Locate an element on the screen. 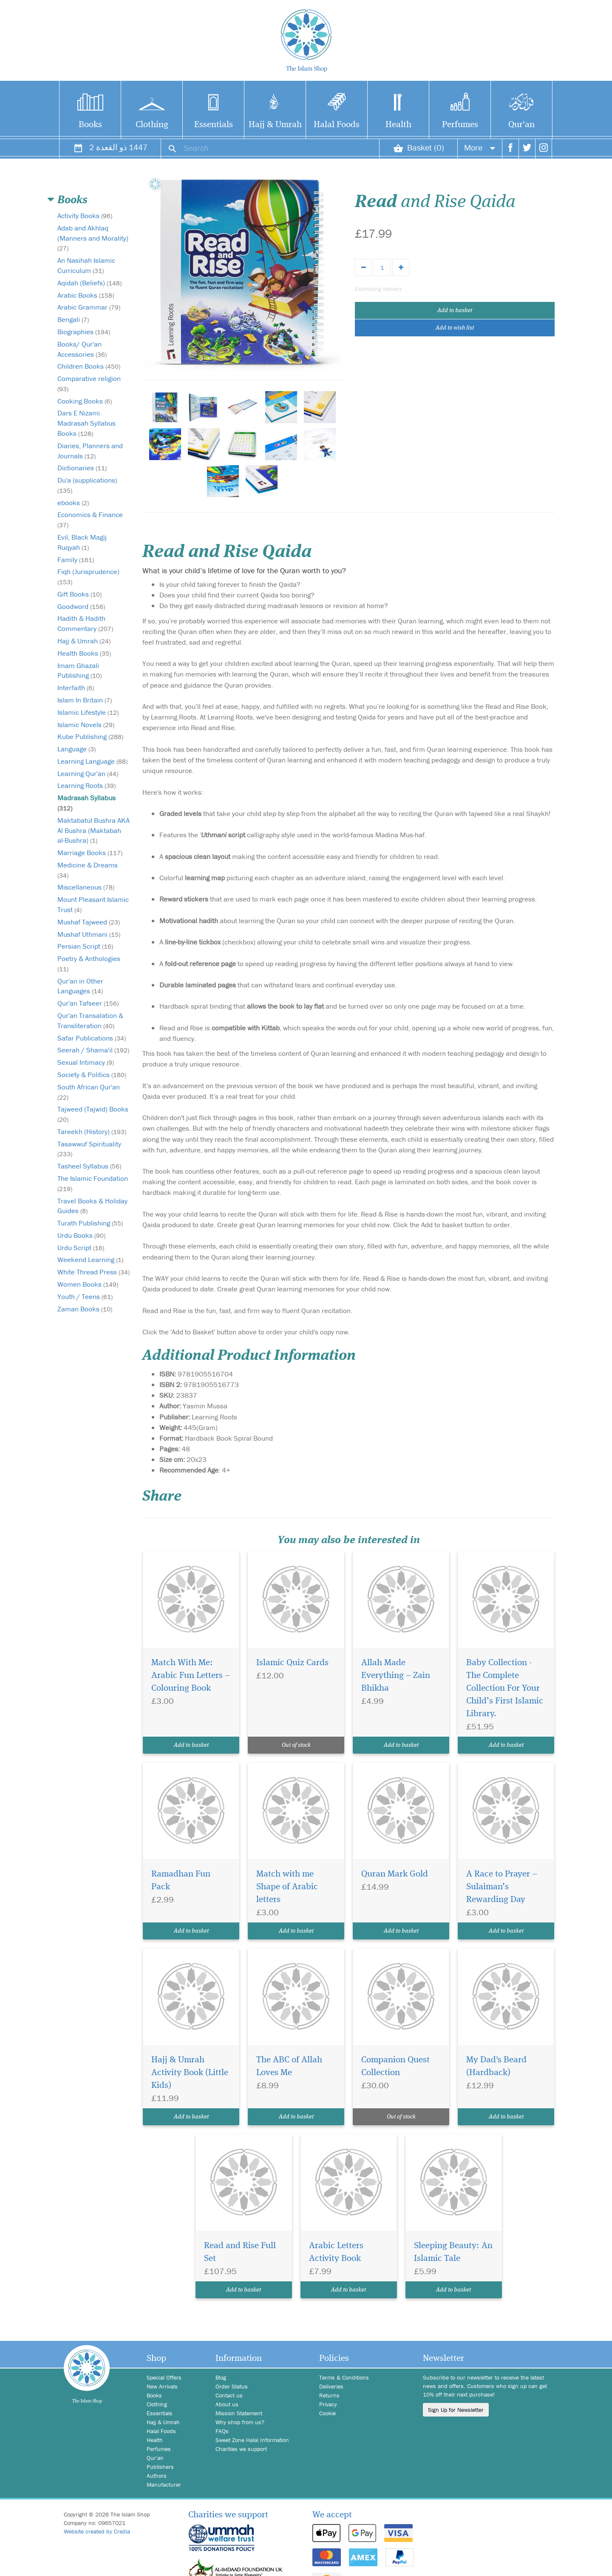  Persian Script is located at coordinates (85, 946).